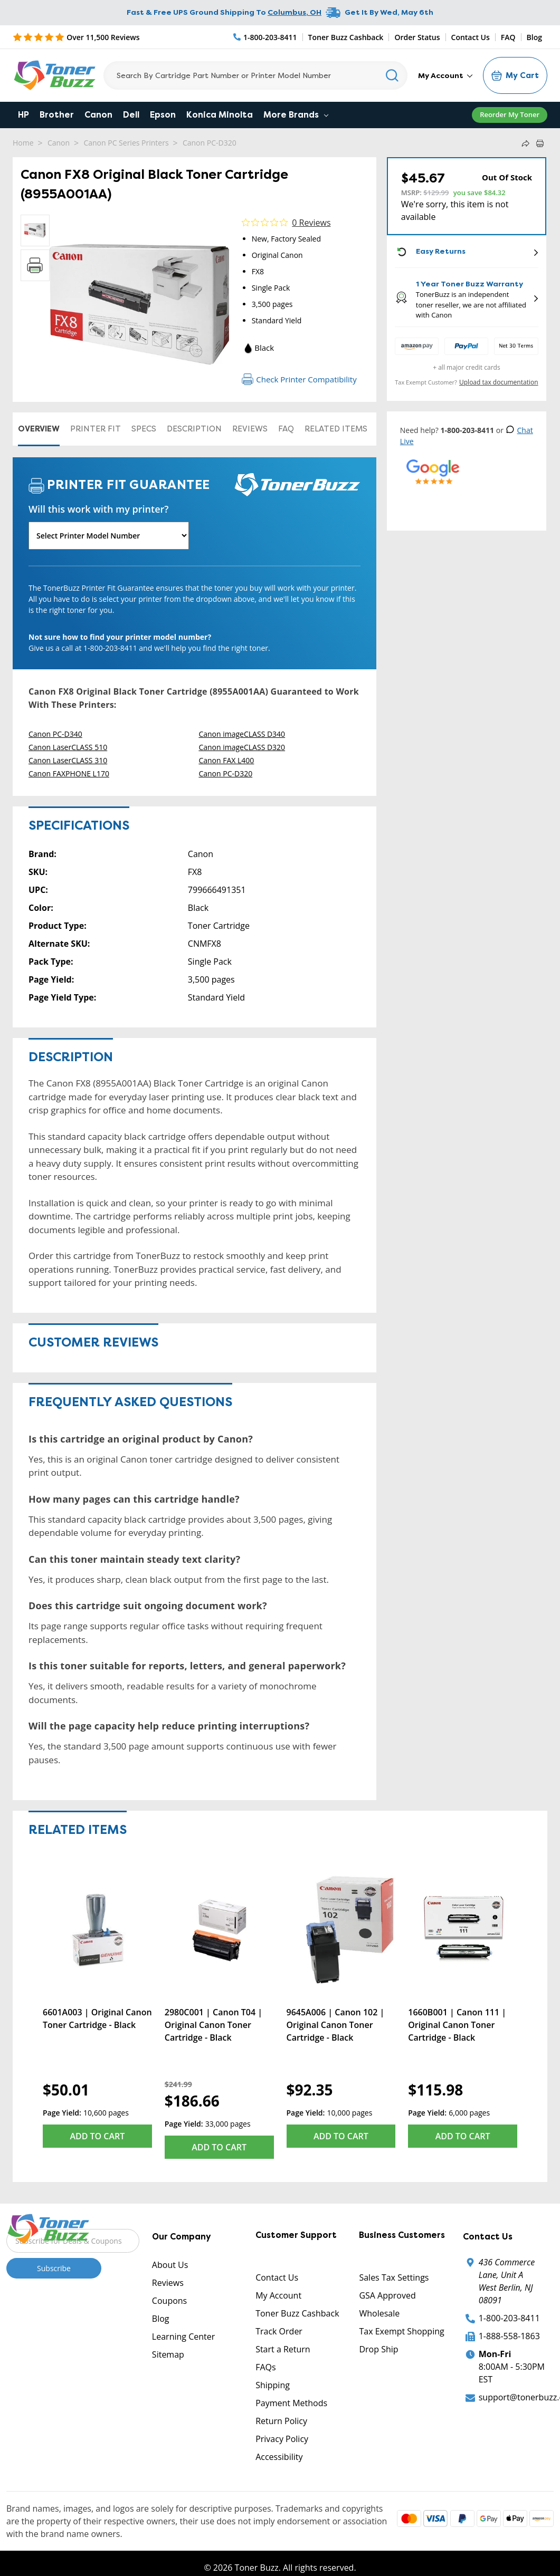 The height and width of the screenshot is (2576, 560). Describe the element at coordinates (109, 536) in the screenshot. I see `[Will this work with my printer]` at that location.